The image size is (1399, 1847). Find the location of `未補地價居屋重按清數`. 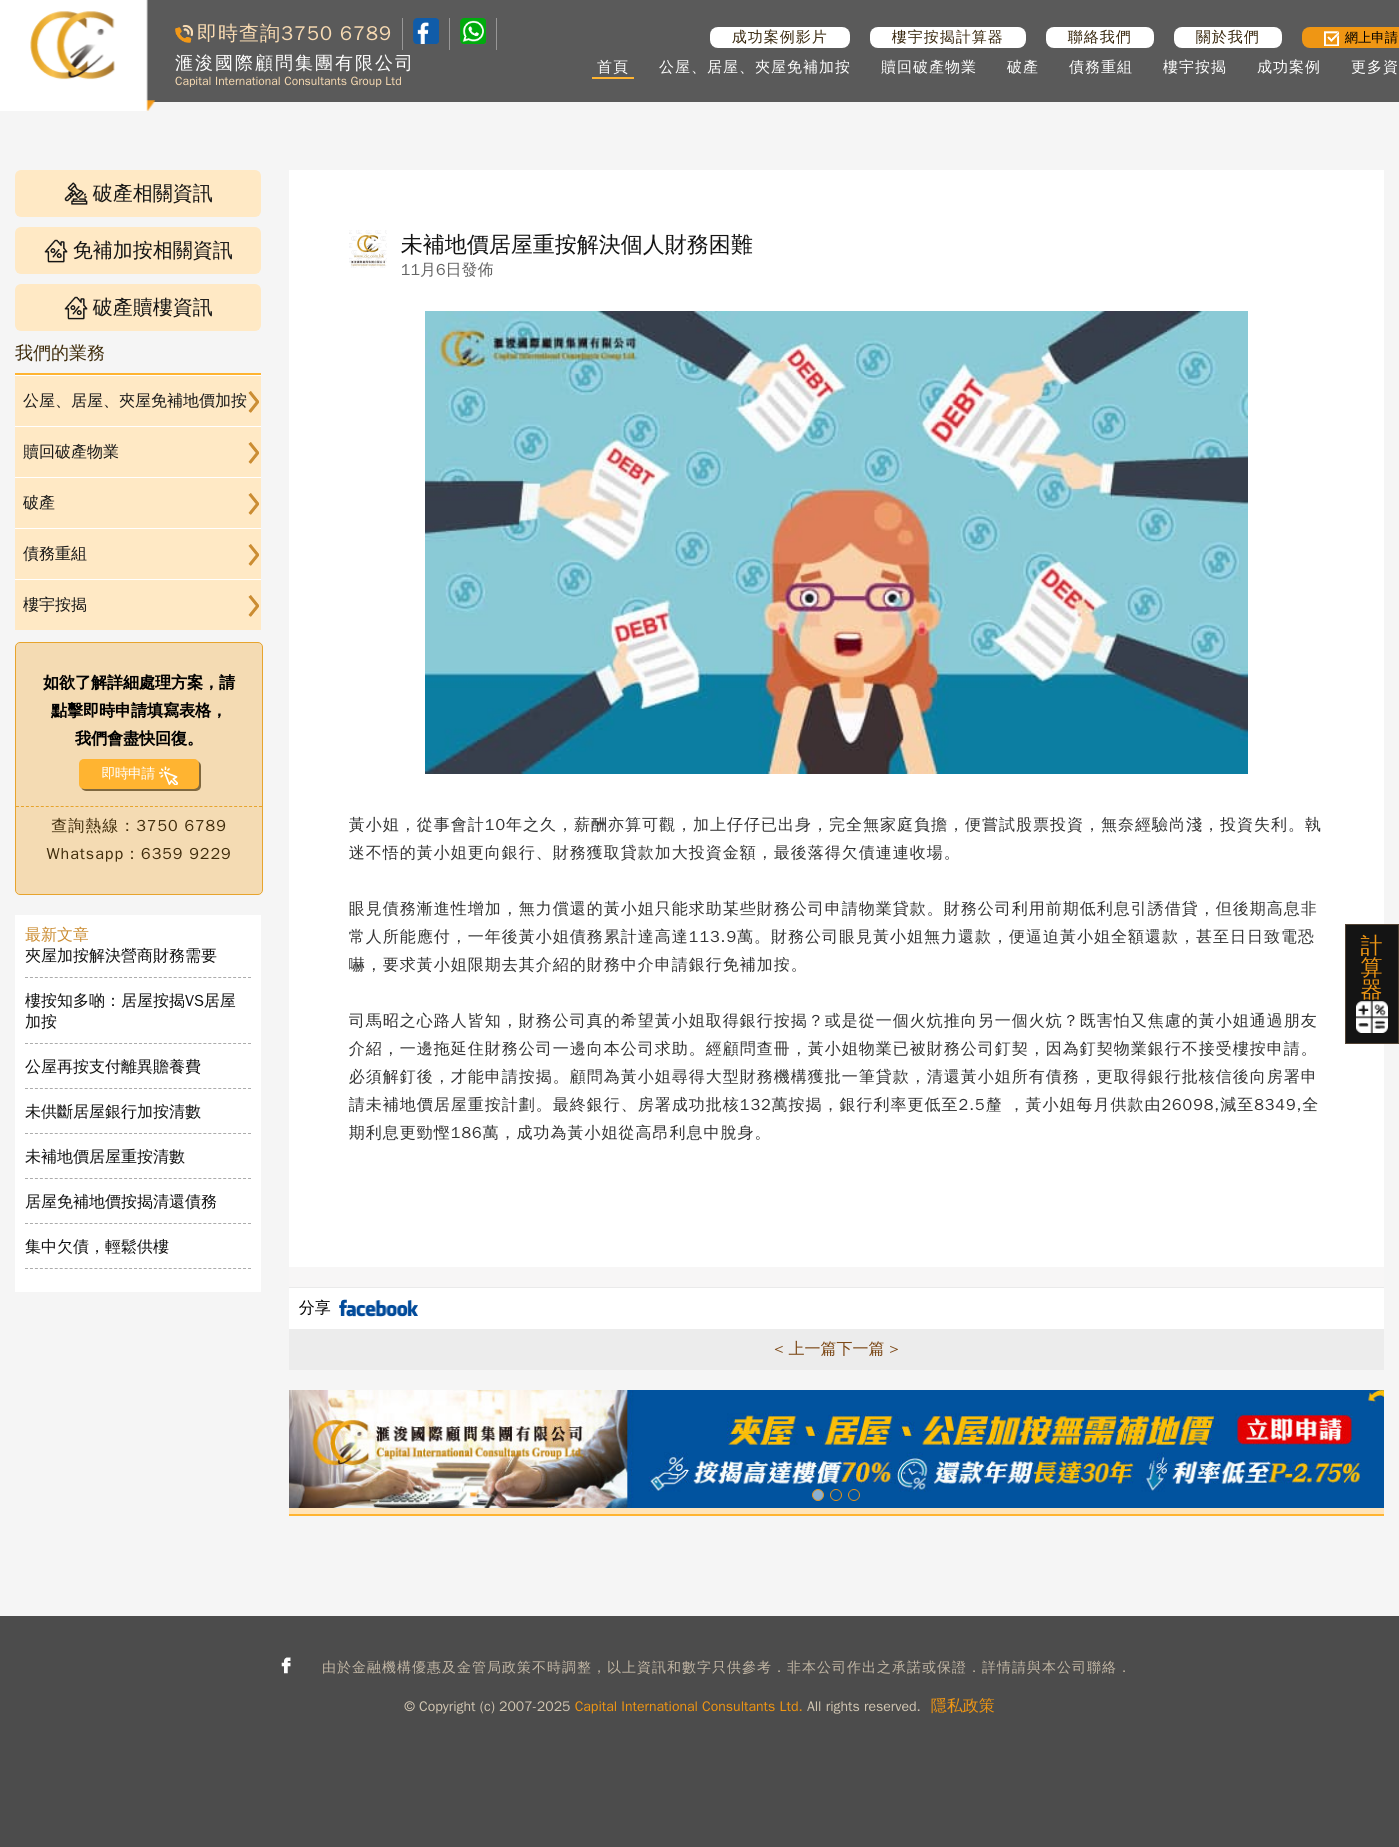

未補地價居屋重按清數 is located at coordinates (105, 1157).